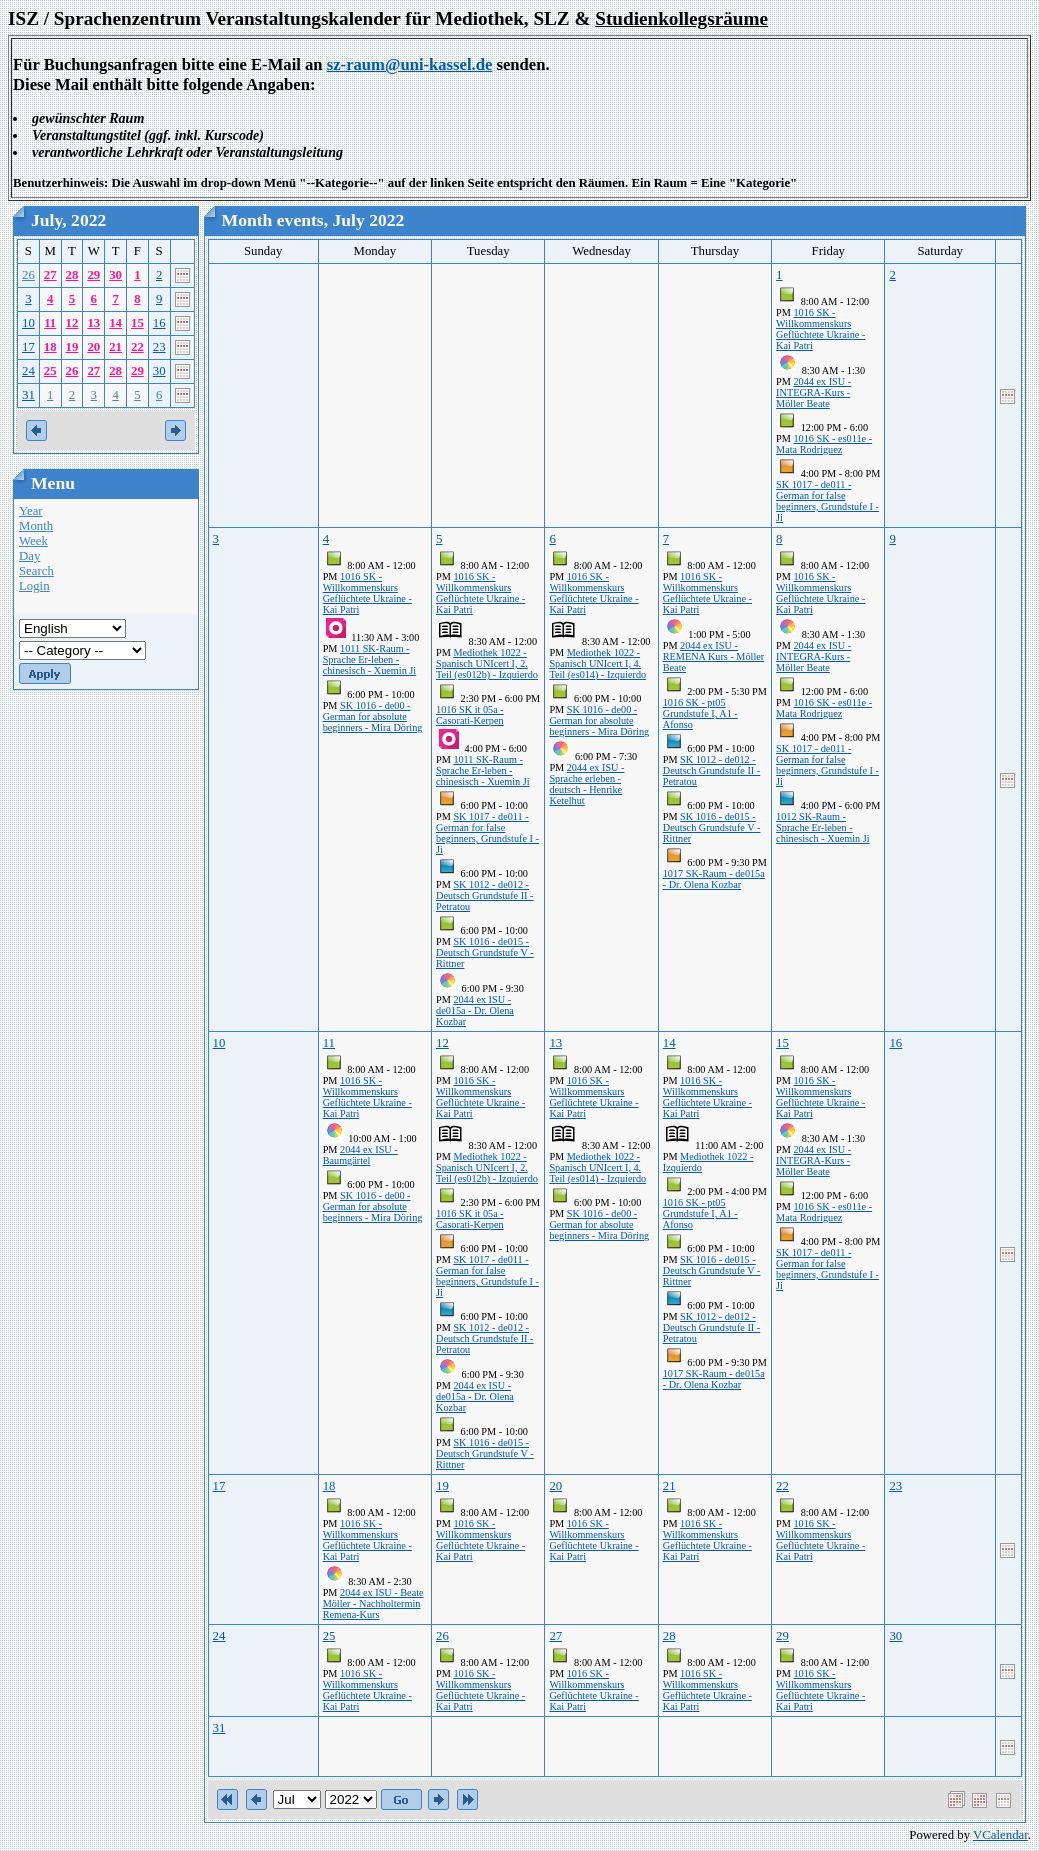 This screenshot has height=1851, width=1039. Describe the element at coordinates (31, 511) in the screenshot. I see `Year` at that location.